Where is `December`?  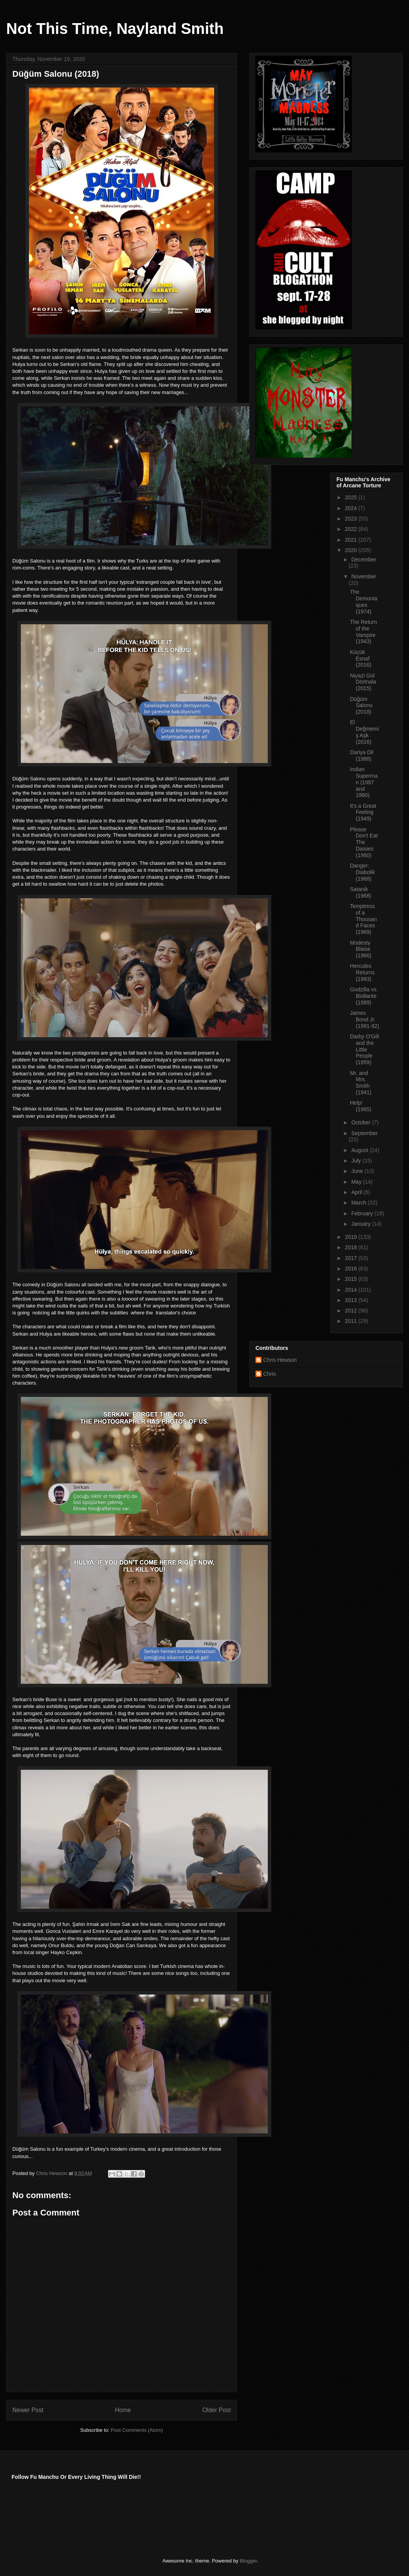
December is located at coordinates (363, 559).